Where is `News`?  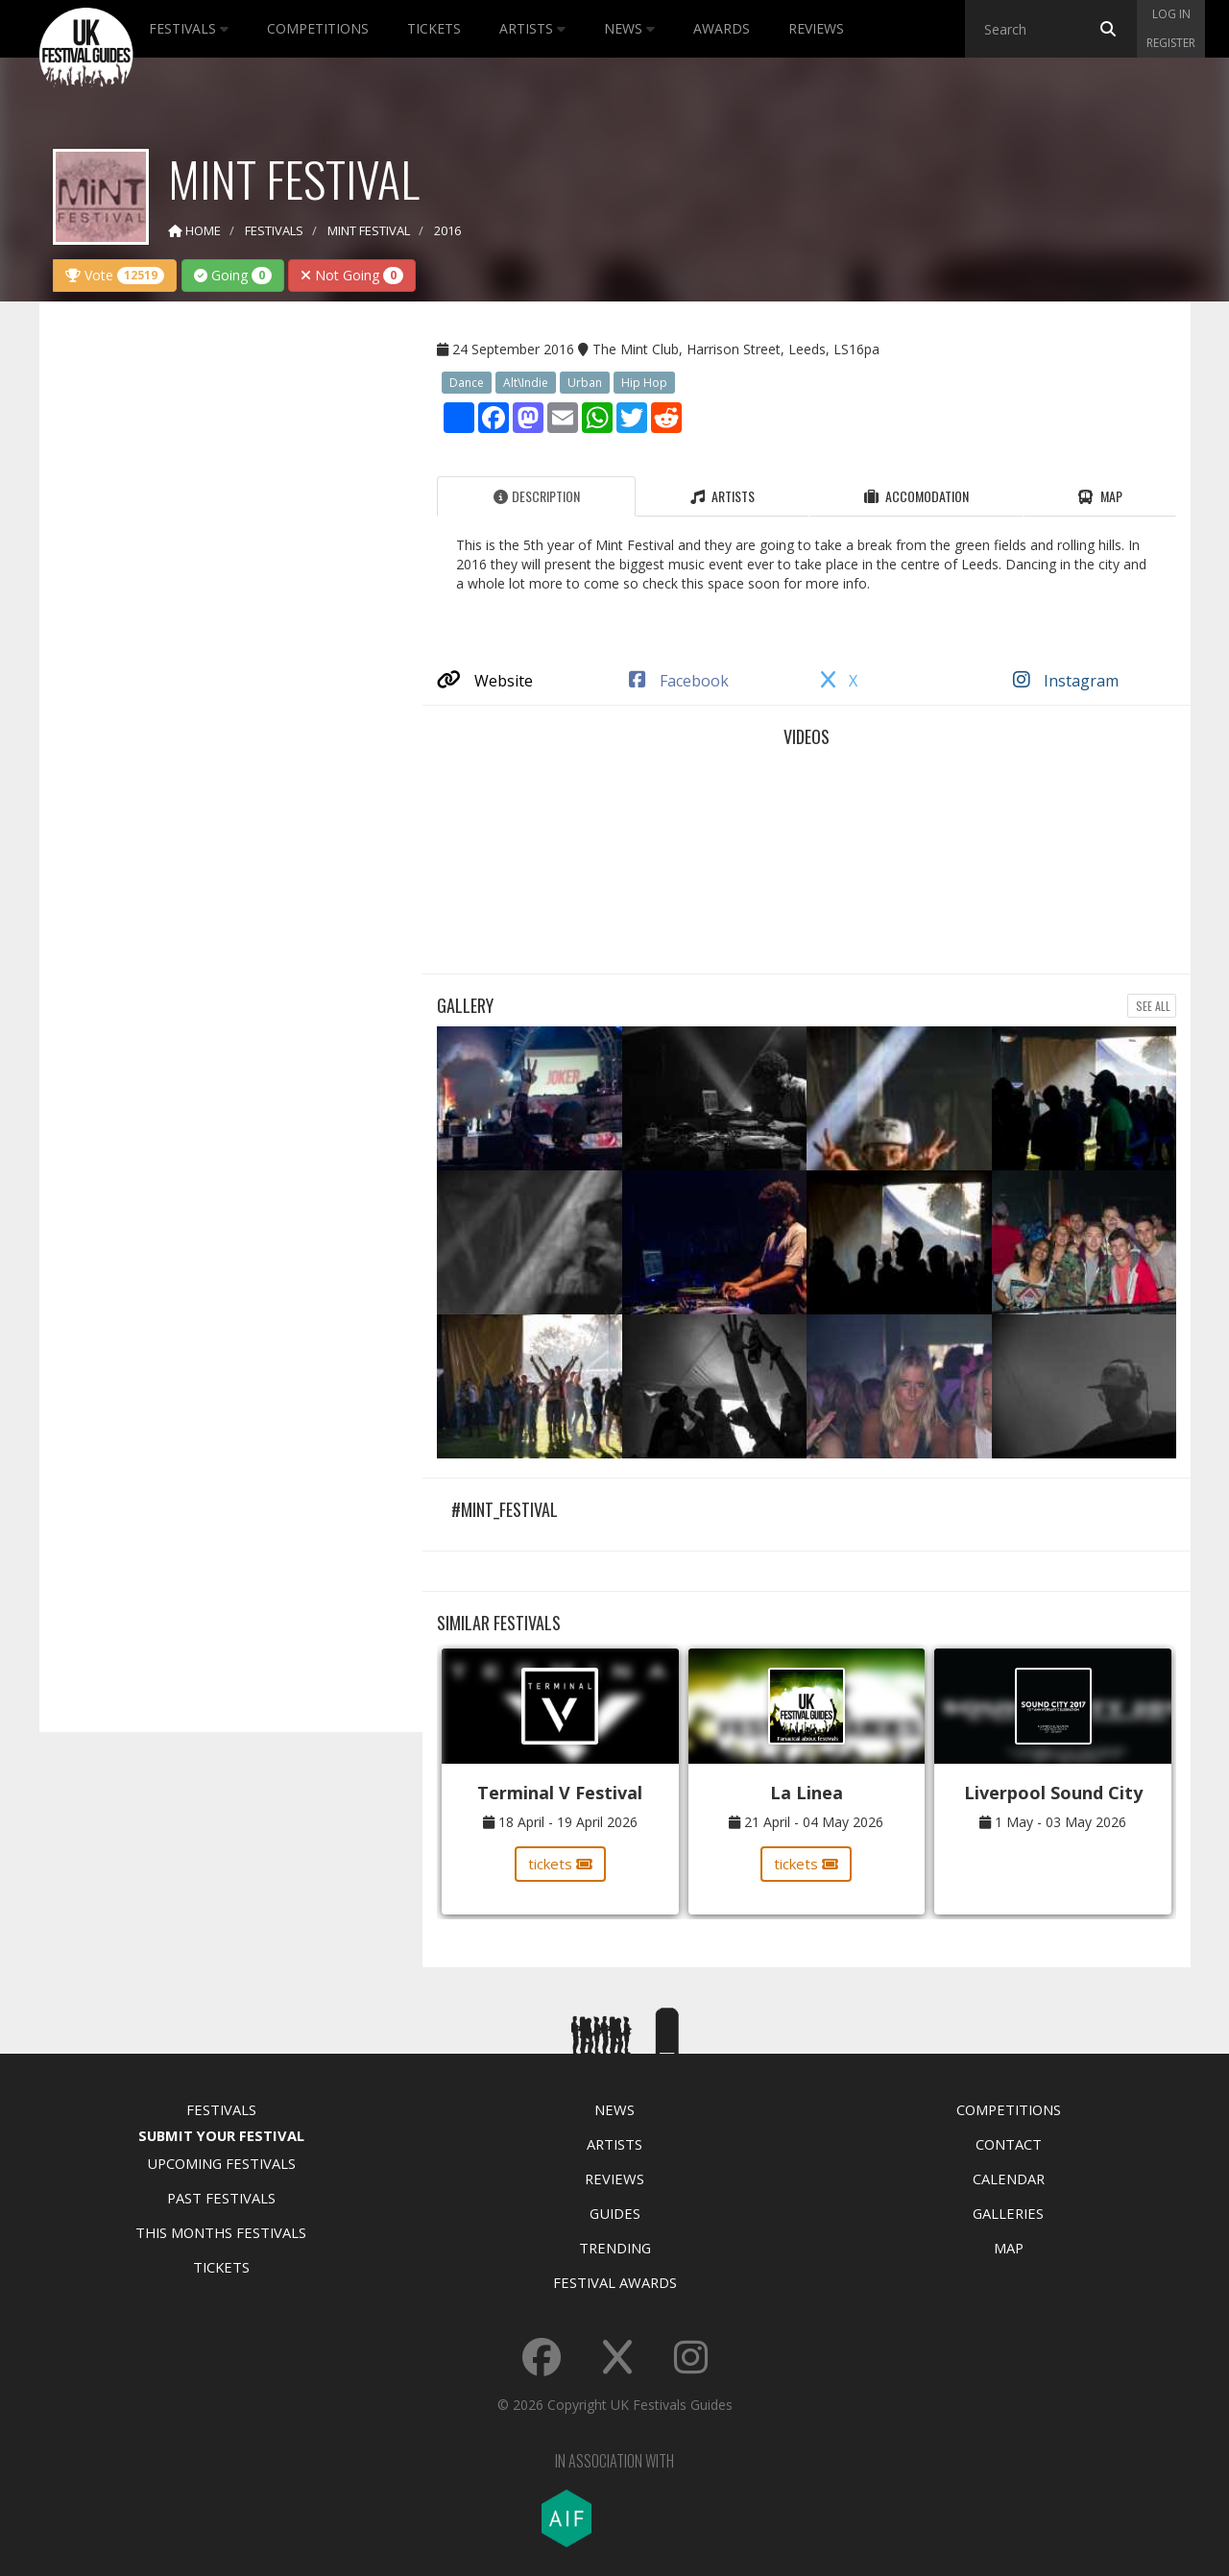 News is located at coordinates (629, 28).